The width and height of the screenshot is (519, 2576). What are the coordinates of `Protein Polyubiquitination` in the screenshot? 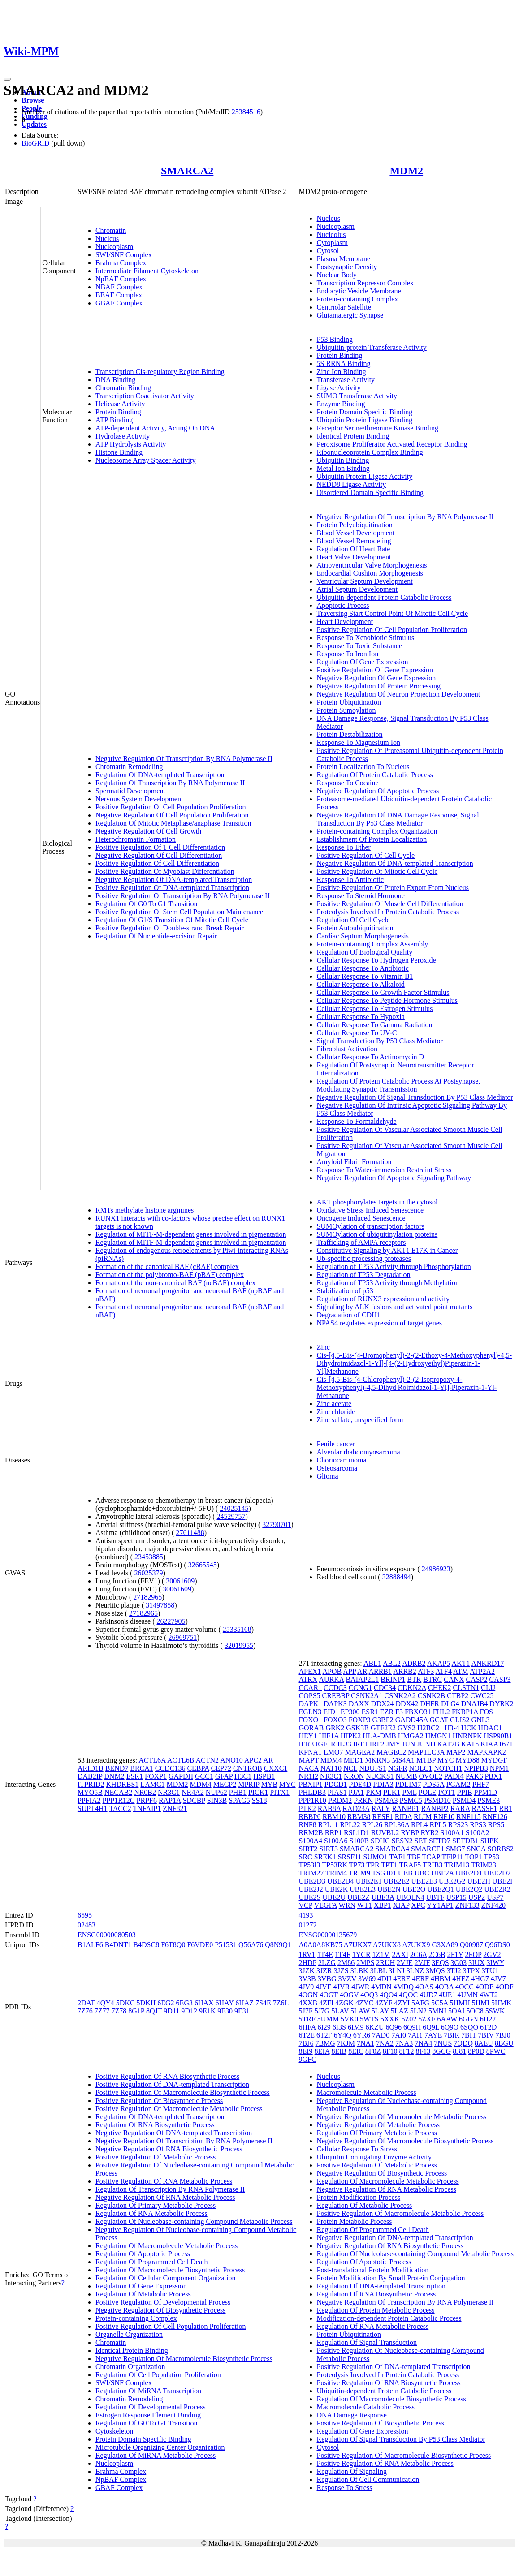 It's located at (355, 525).